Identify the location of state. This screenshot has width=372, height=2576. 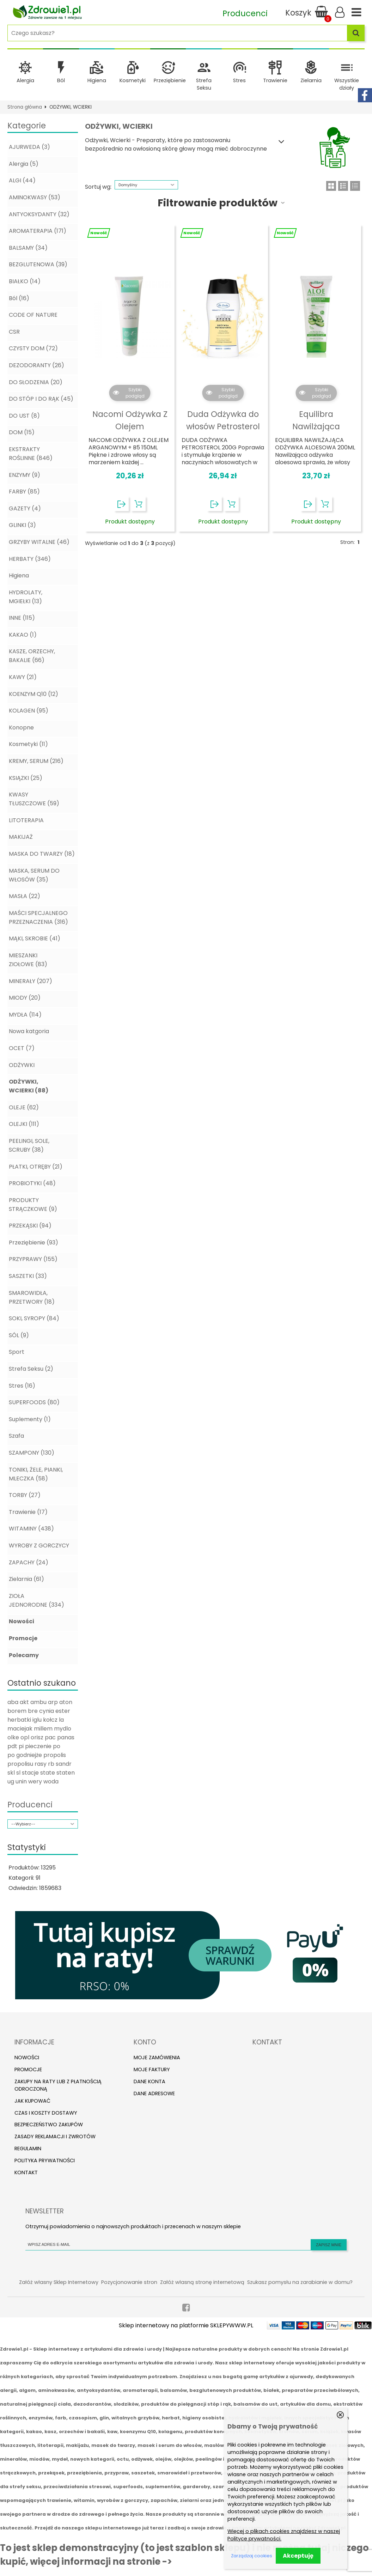
(47, 1773).